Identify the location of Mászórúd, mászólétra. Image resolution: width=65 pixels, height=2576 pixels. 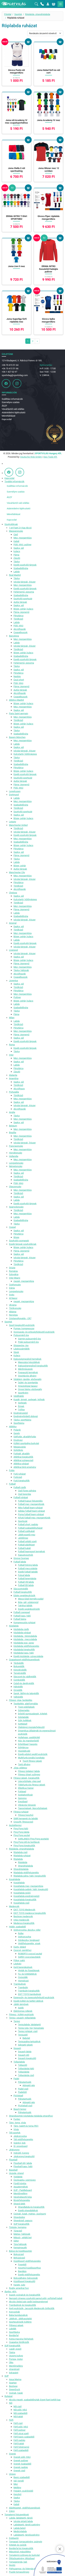
(20, 2551).